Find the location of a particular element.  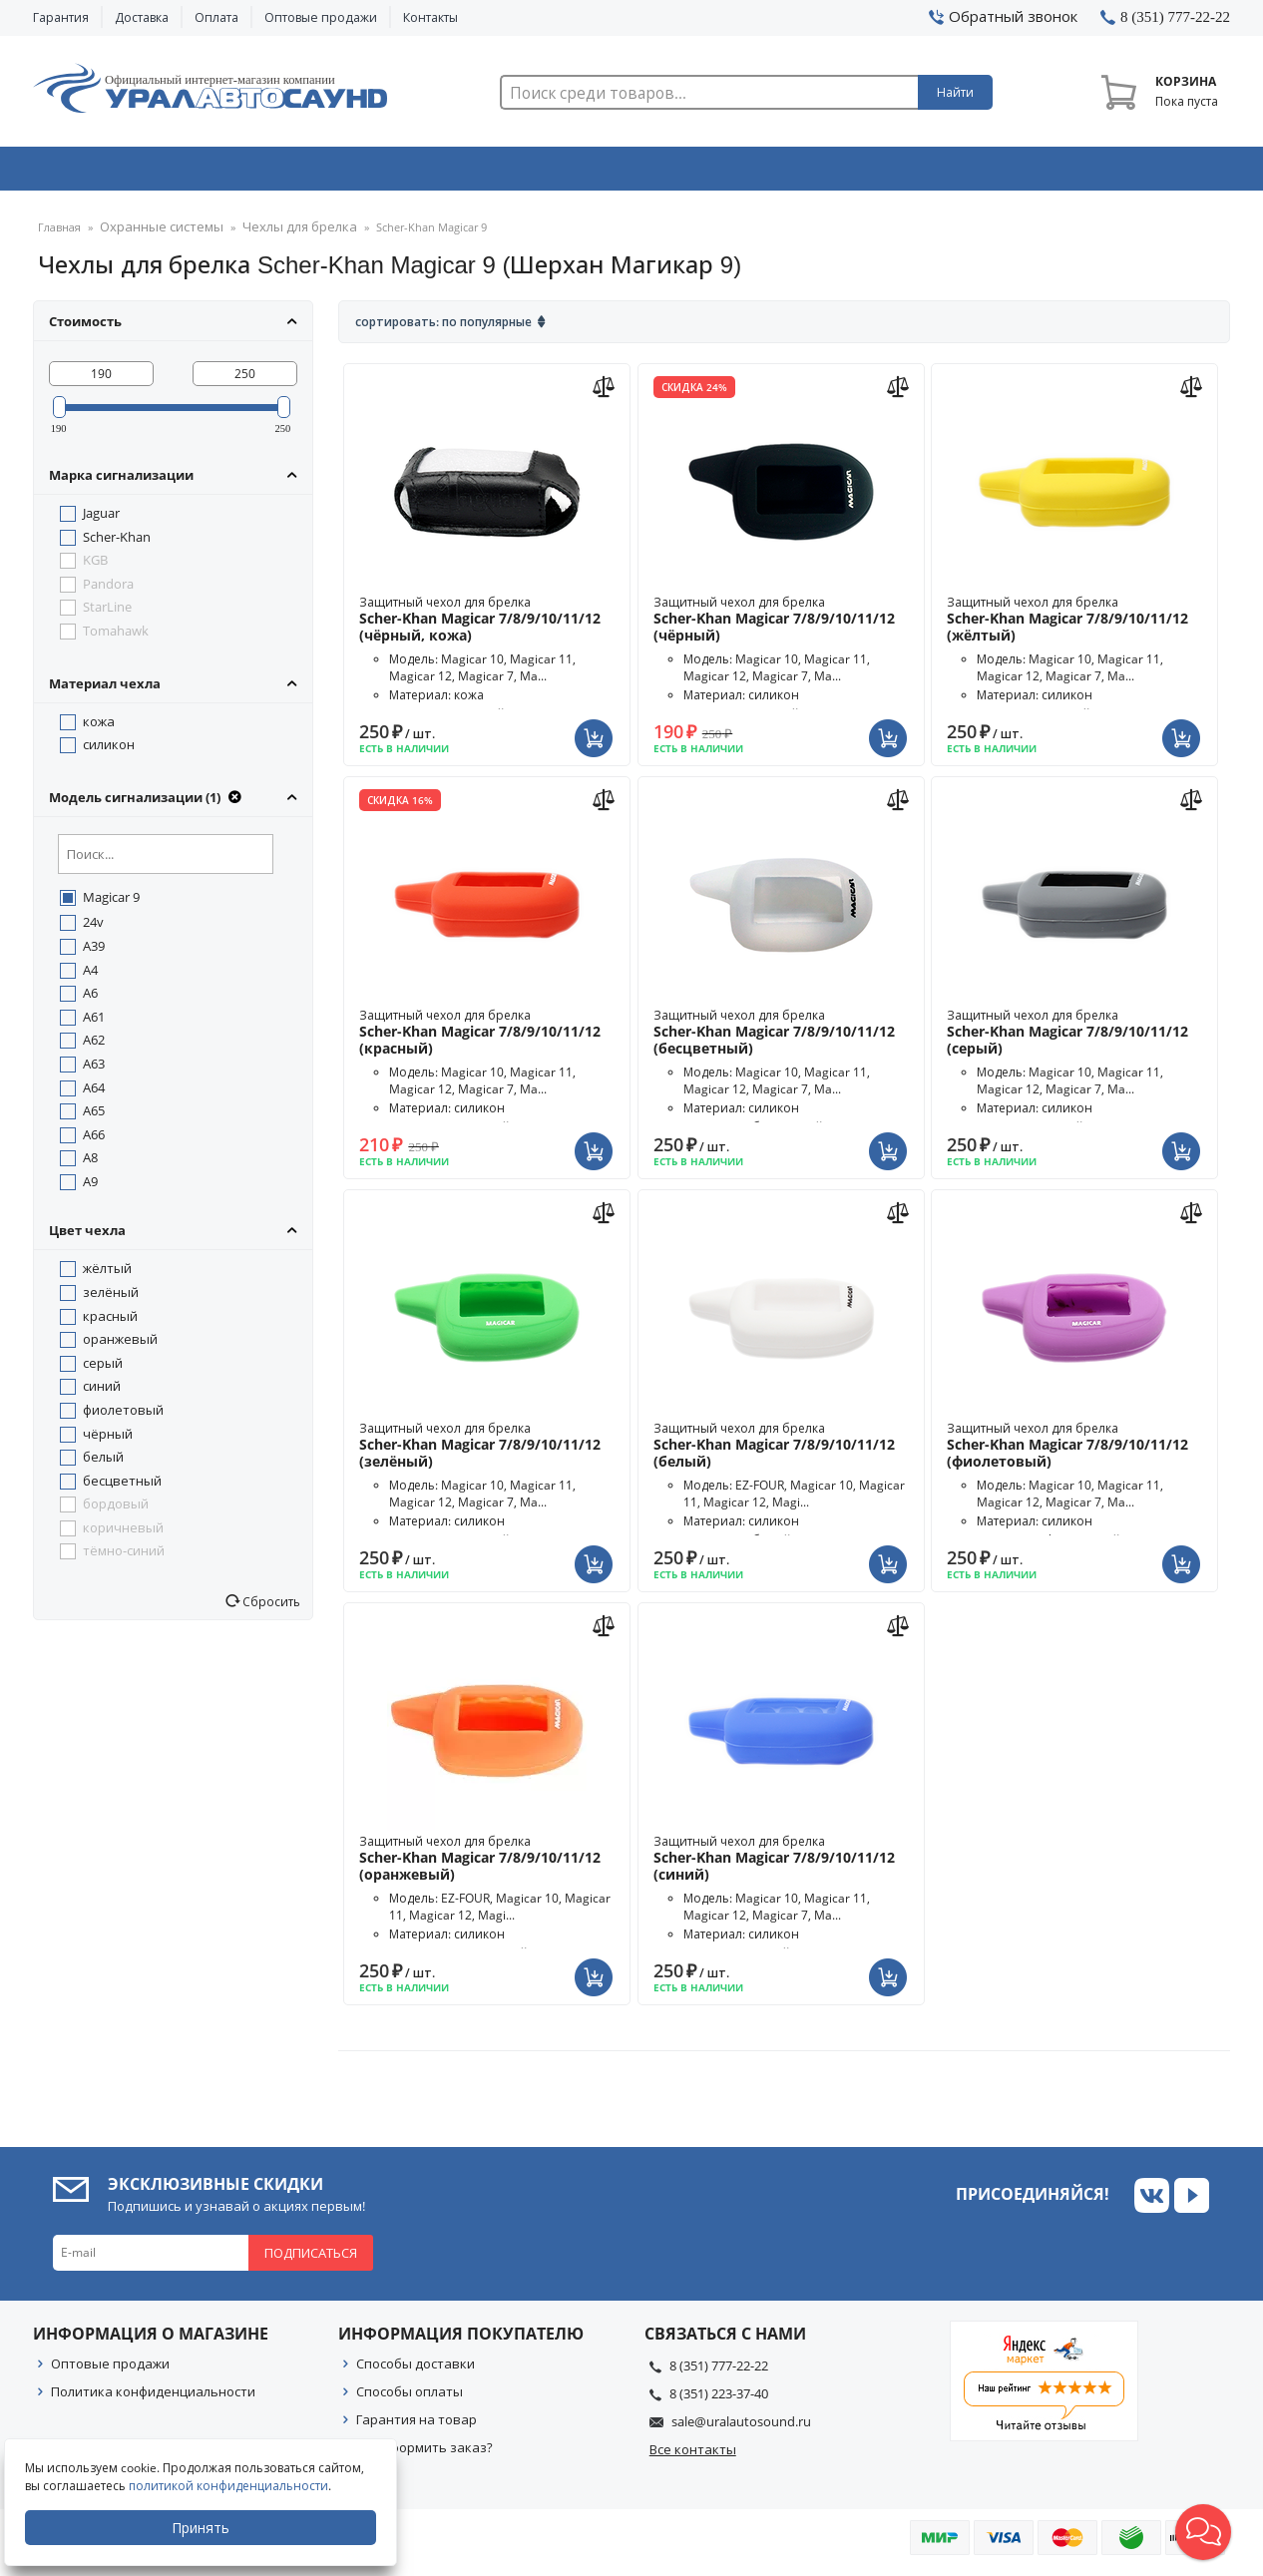

Политика конфиденциальности is located at coordinates (153, 2397).